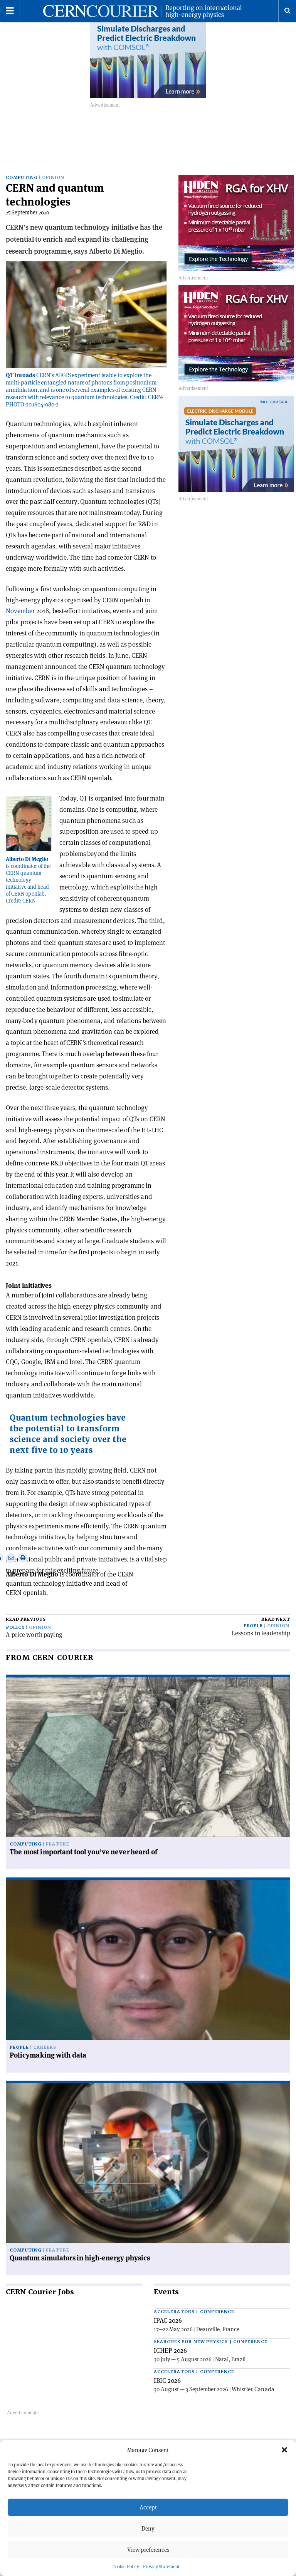 Image resolution: width=296 pixels, height=2576 pixels. What do you see at coordinates (253, 1629) in the screenshot?
I see `People` at bounding box center [253, 1629].